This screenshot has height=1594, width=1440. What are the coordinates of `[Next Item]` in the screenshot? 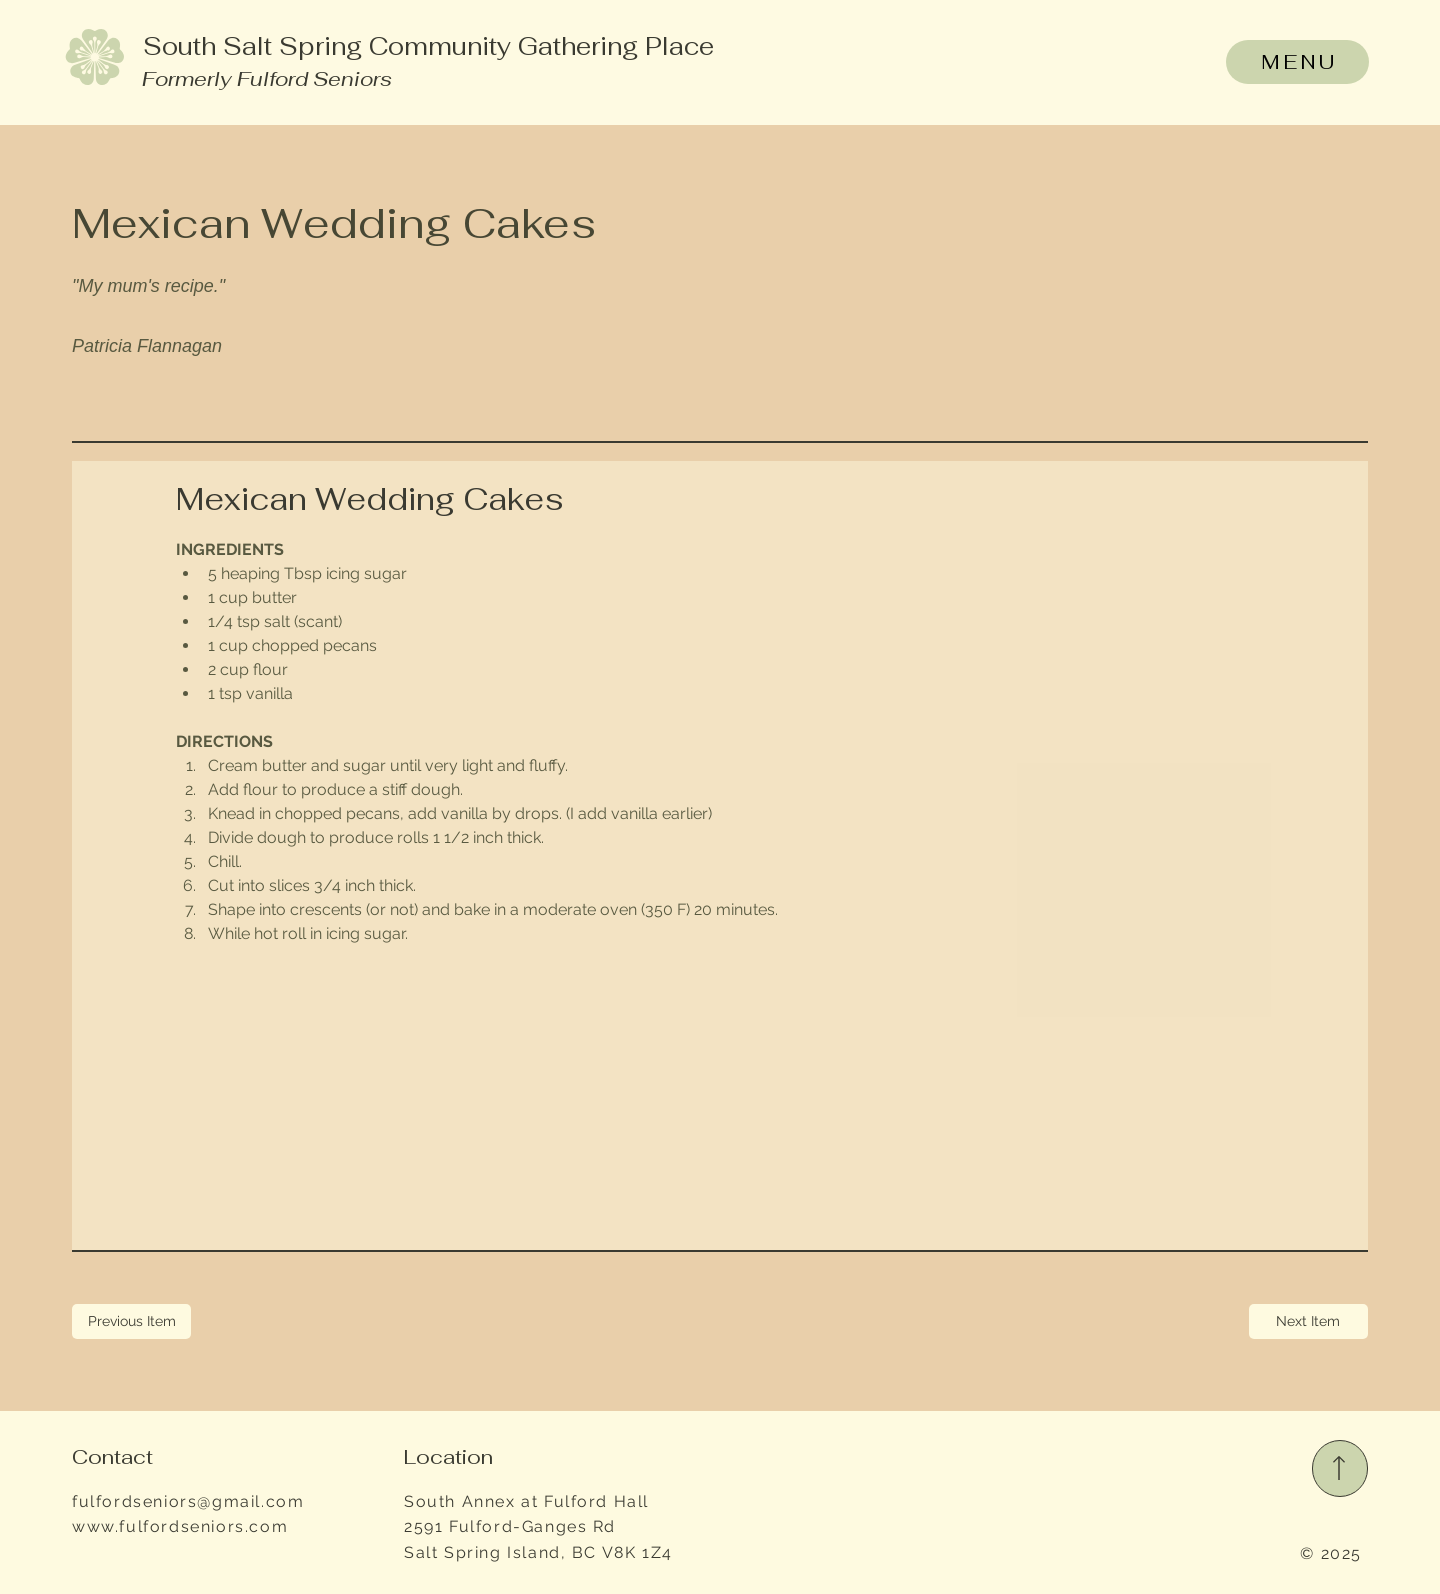 It's located at (1308, 1321).